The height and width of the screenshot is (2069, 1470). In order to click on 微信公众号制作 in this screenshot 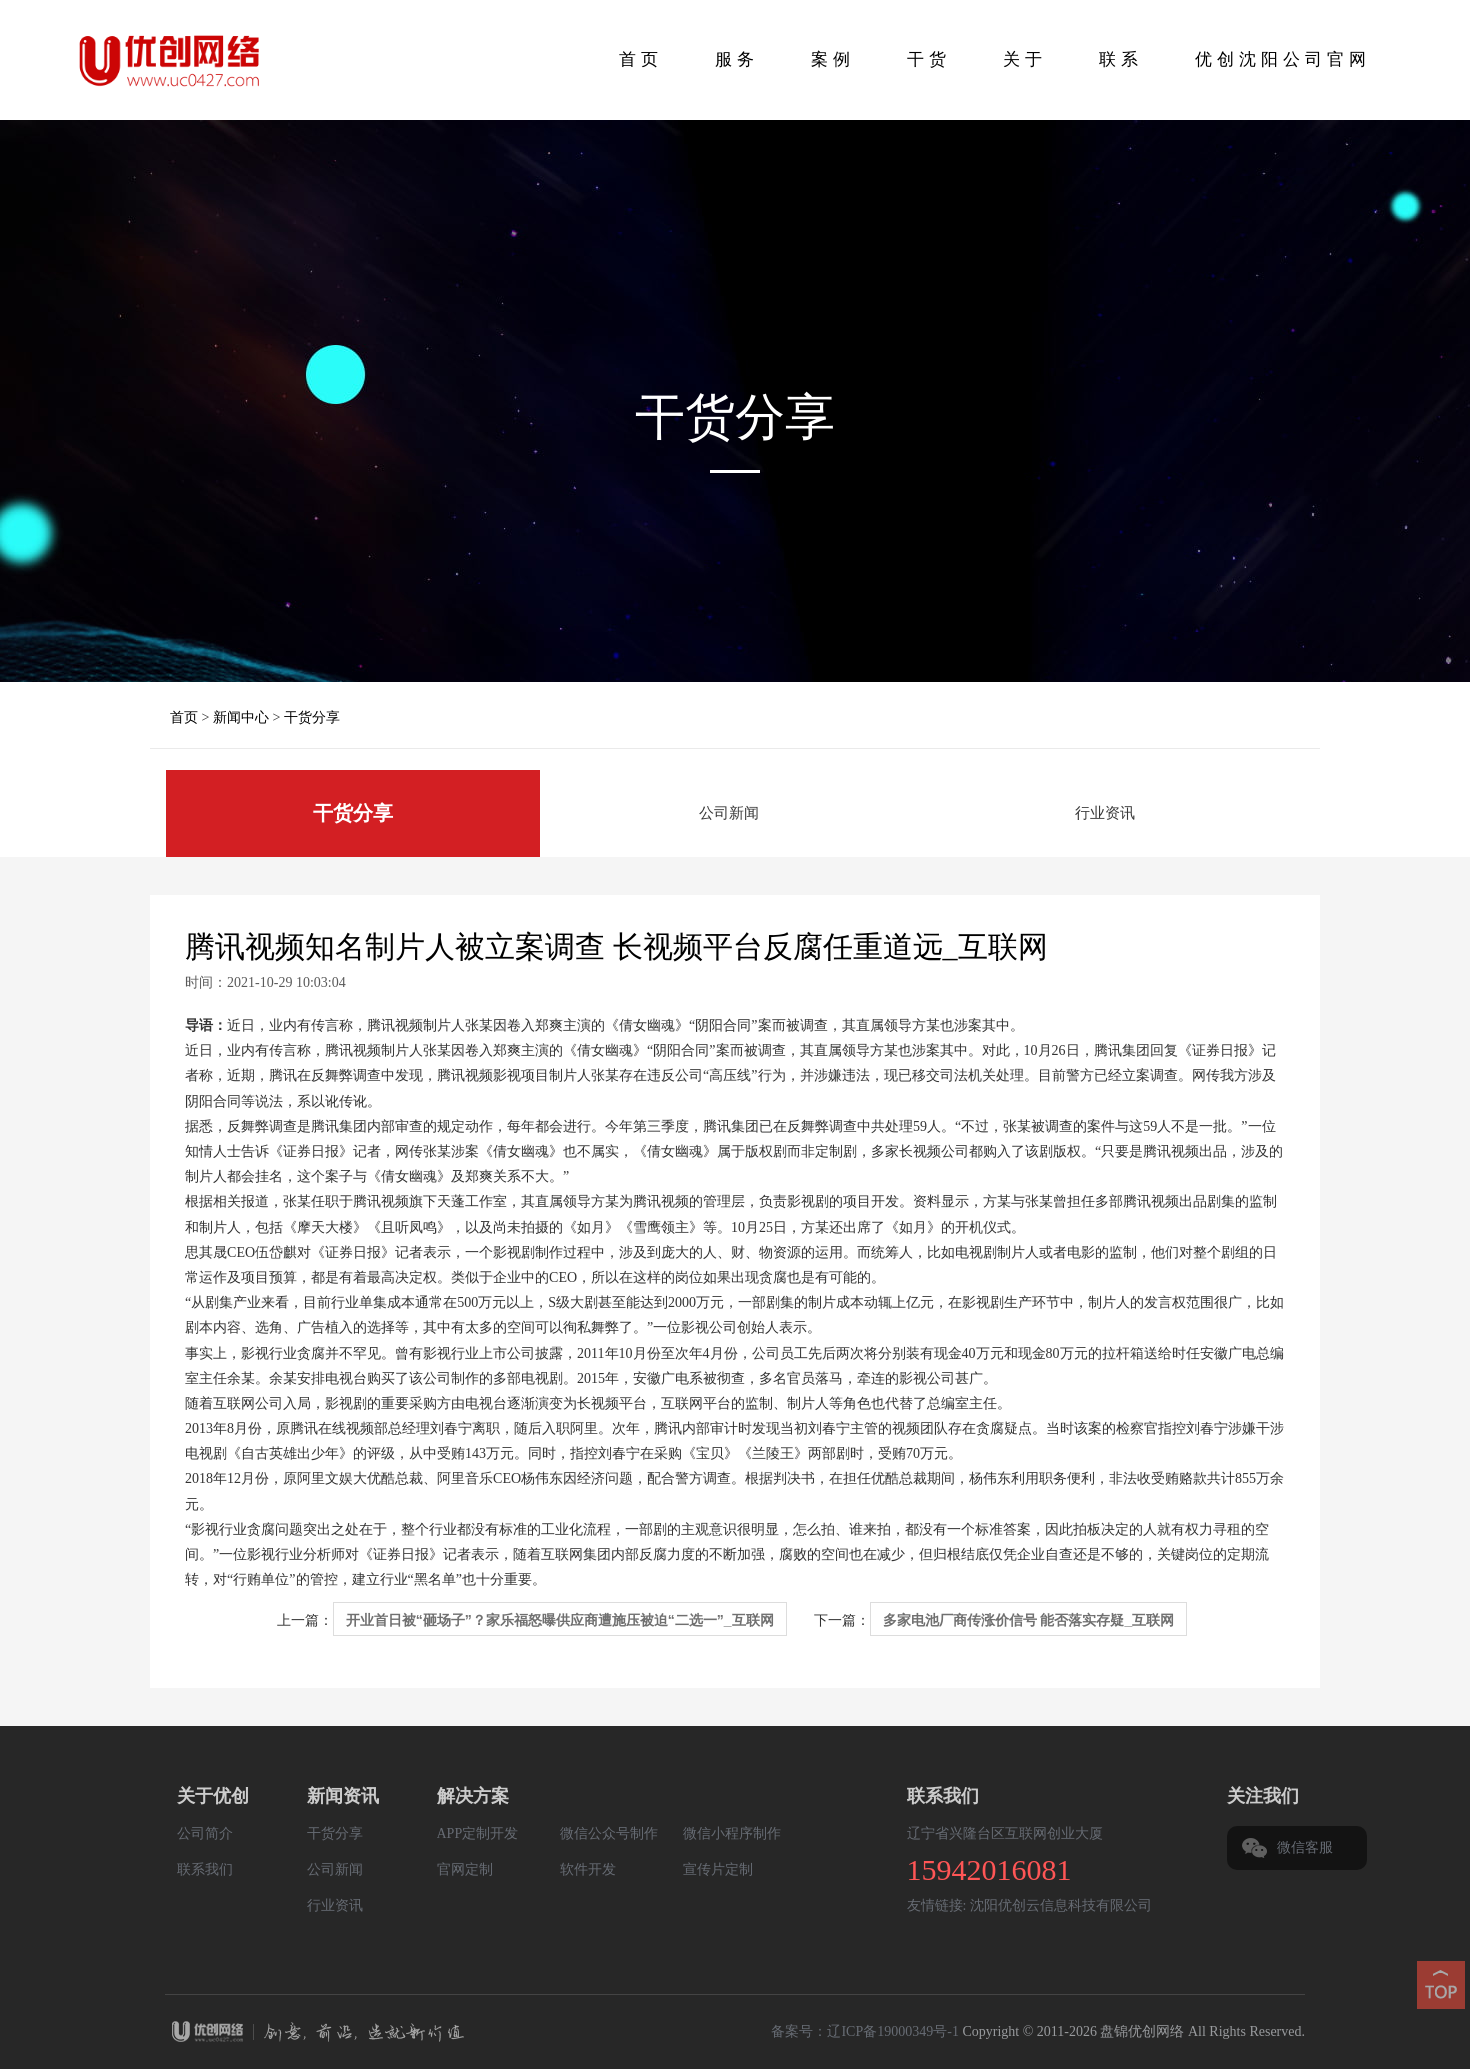, I will do `click(609, 1833)`.